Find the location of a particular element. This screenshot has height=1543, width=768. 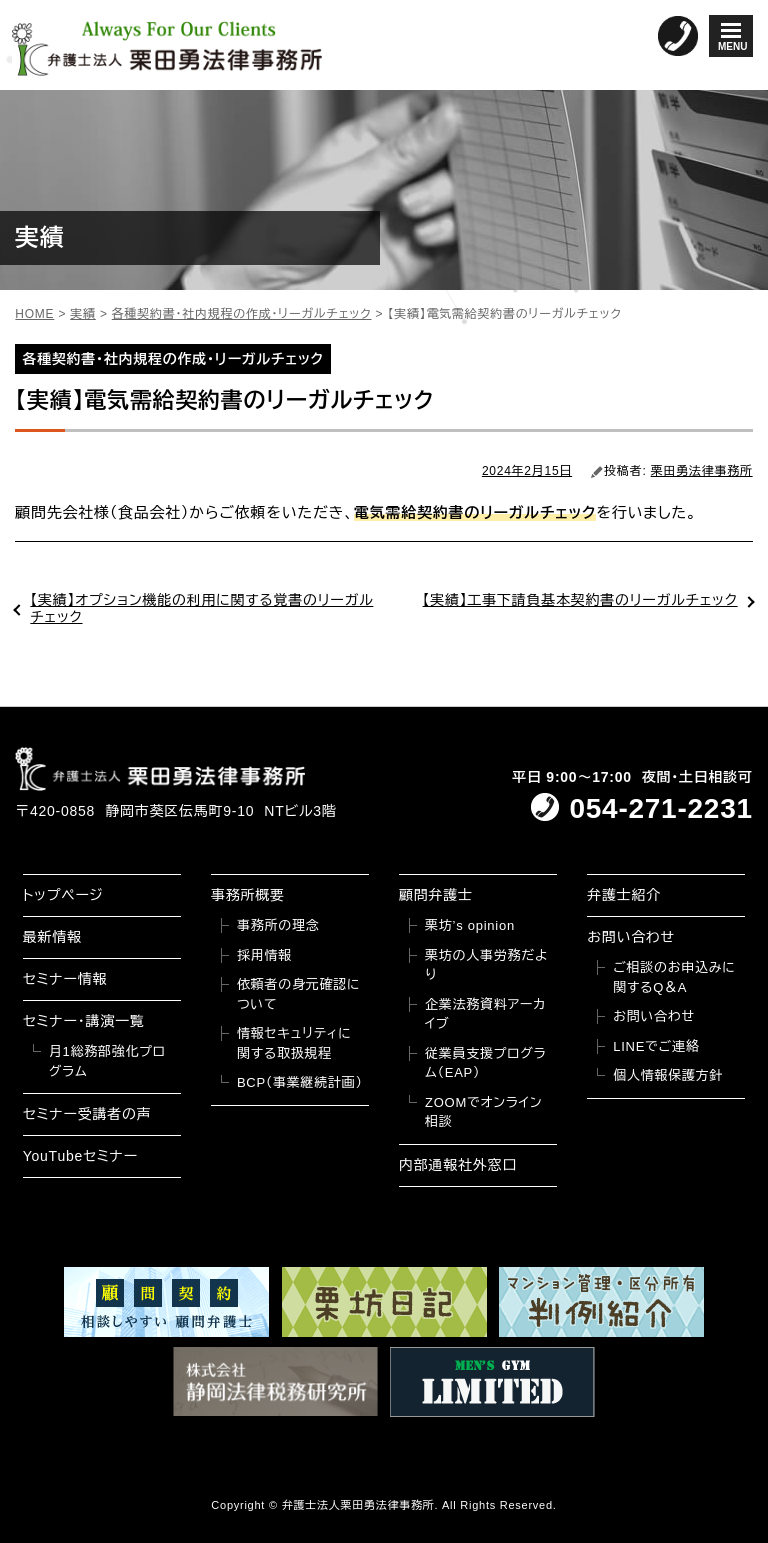

ZOOMでオンライン相談 is located at coordinates (483, 1112).